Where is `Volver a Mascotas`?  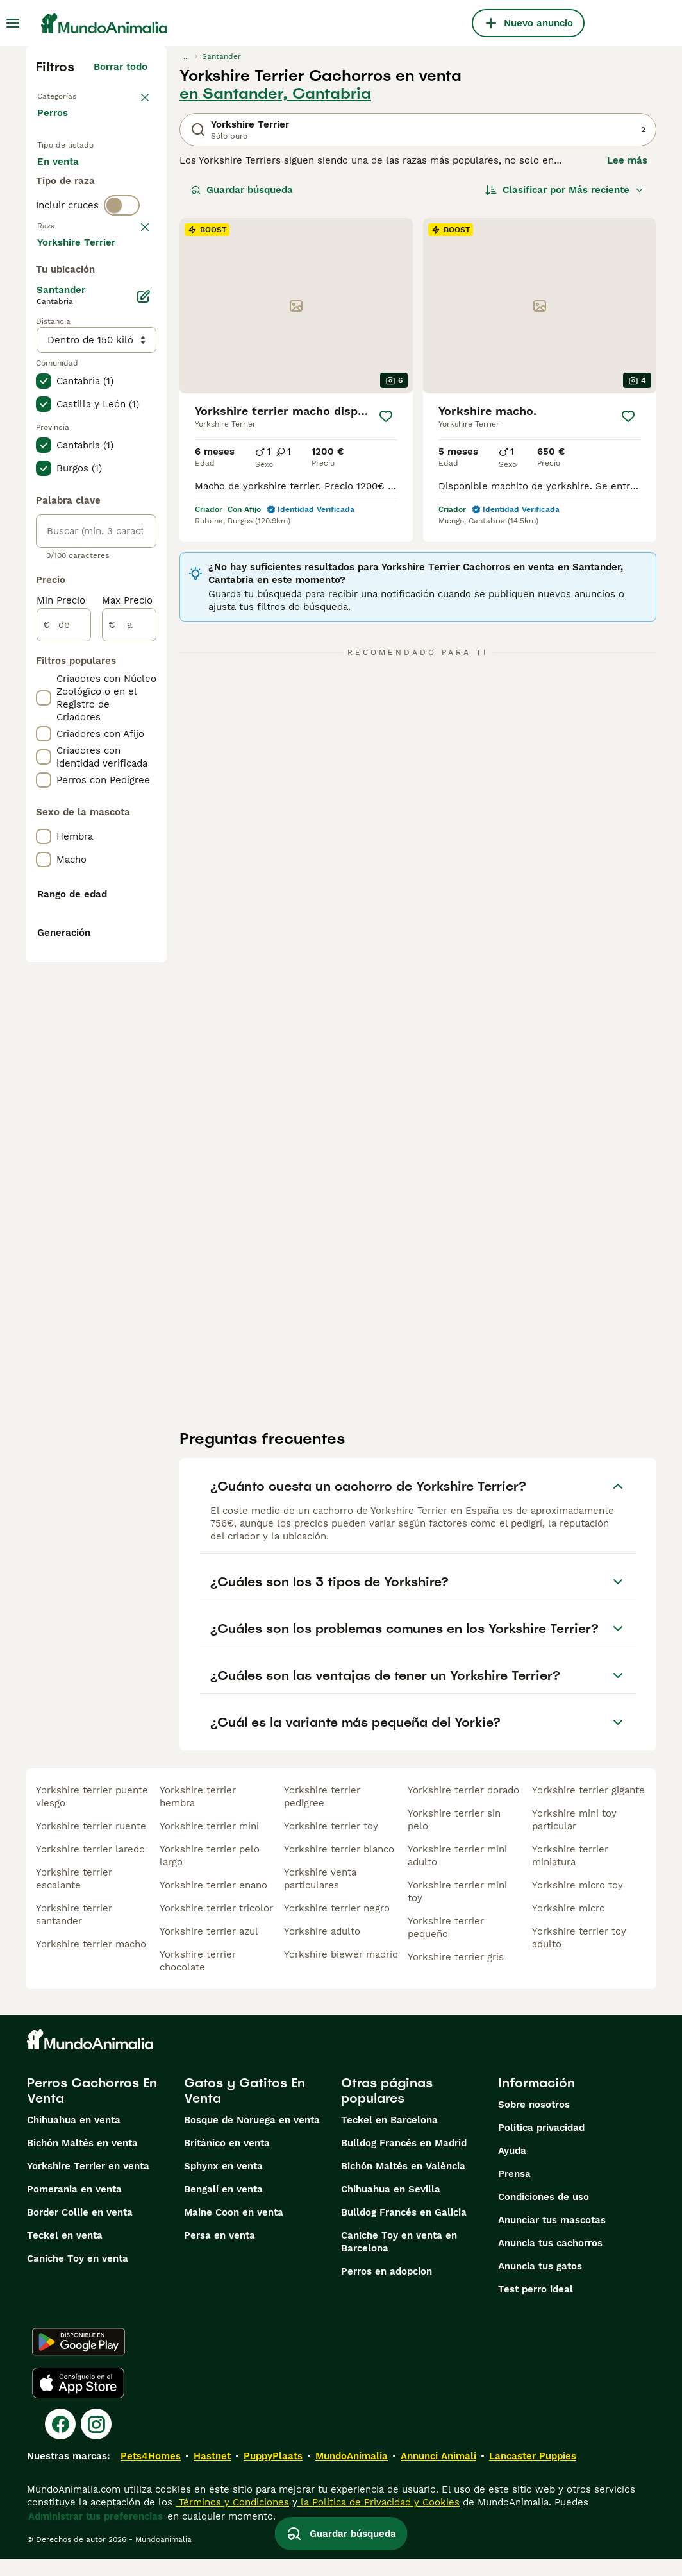 Volver a Mascotas is located at coordinates (83, 95).